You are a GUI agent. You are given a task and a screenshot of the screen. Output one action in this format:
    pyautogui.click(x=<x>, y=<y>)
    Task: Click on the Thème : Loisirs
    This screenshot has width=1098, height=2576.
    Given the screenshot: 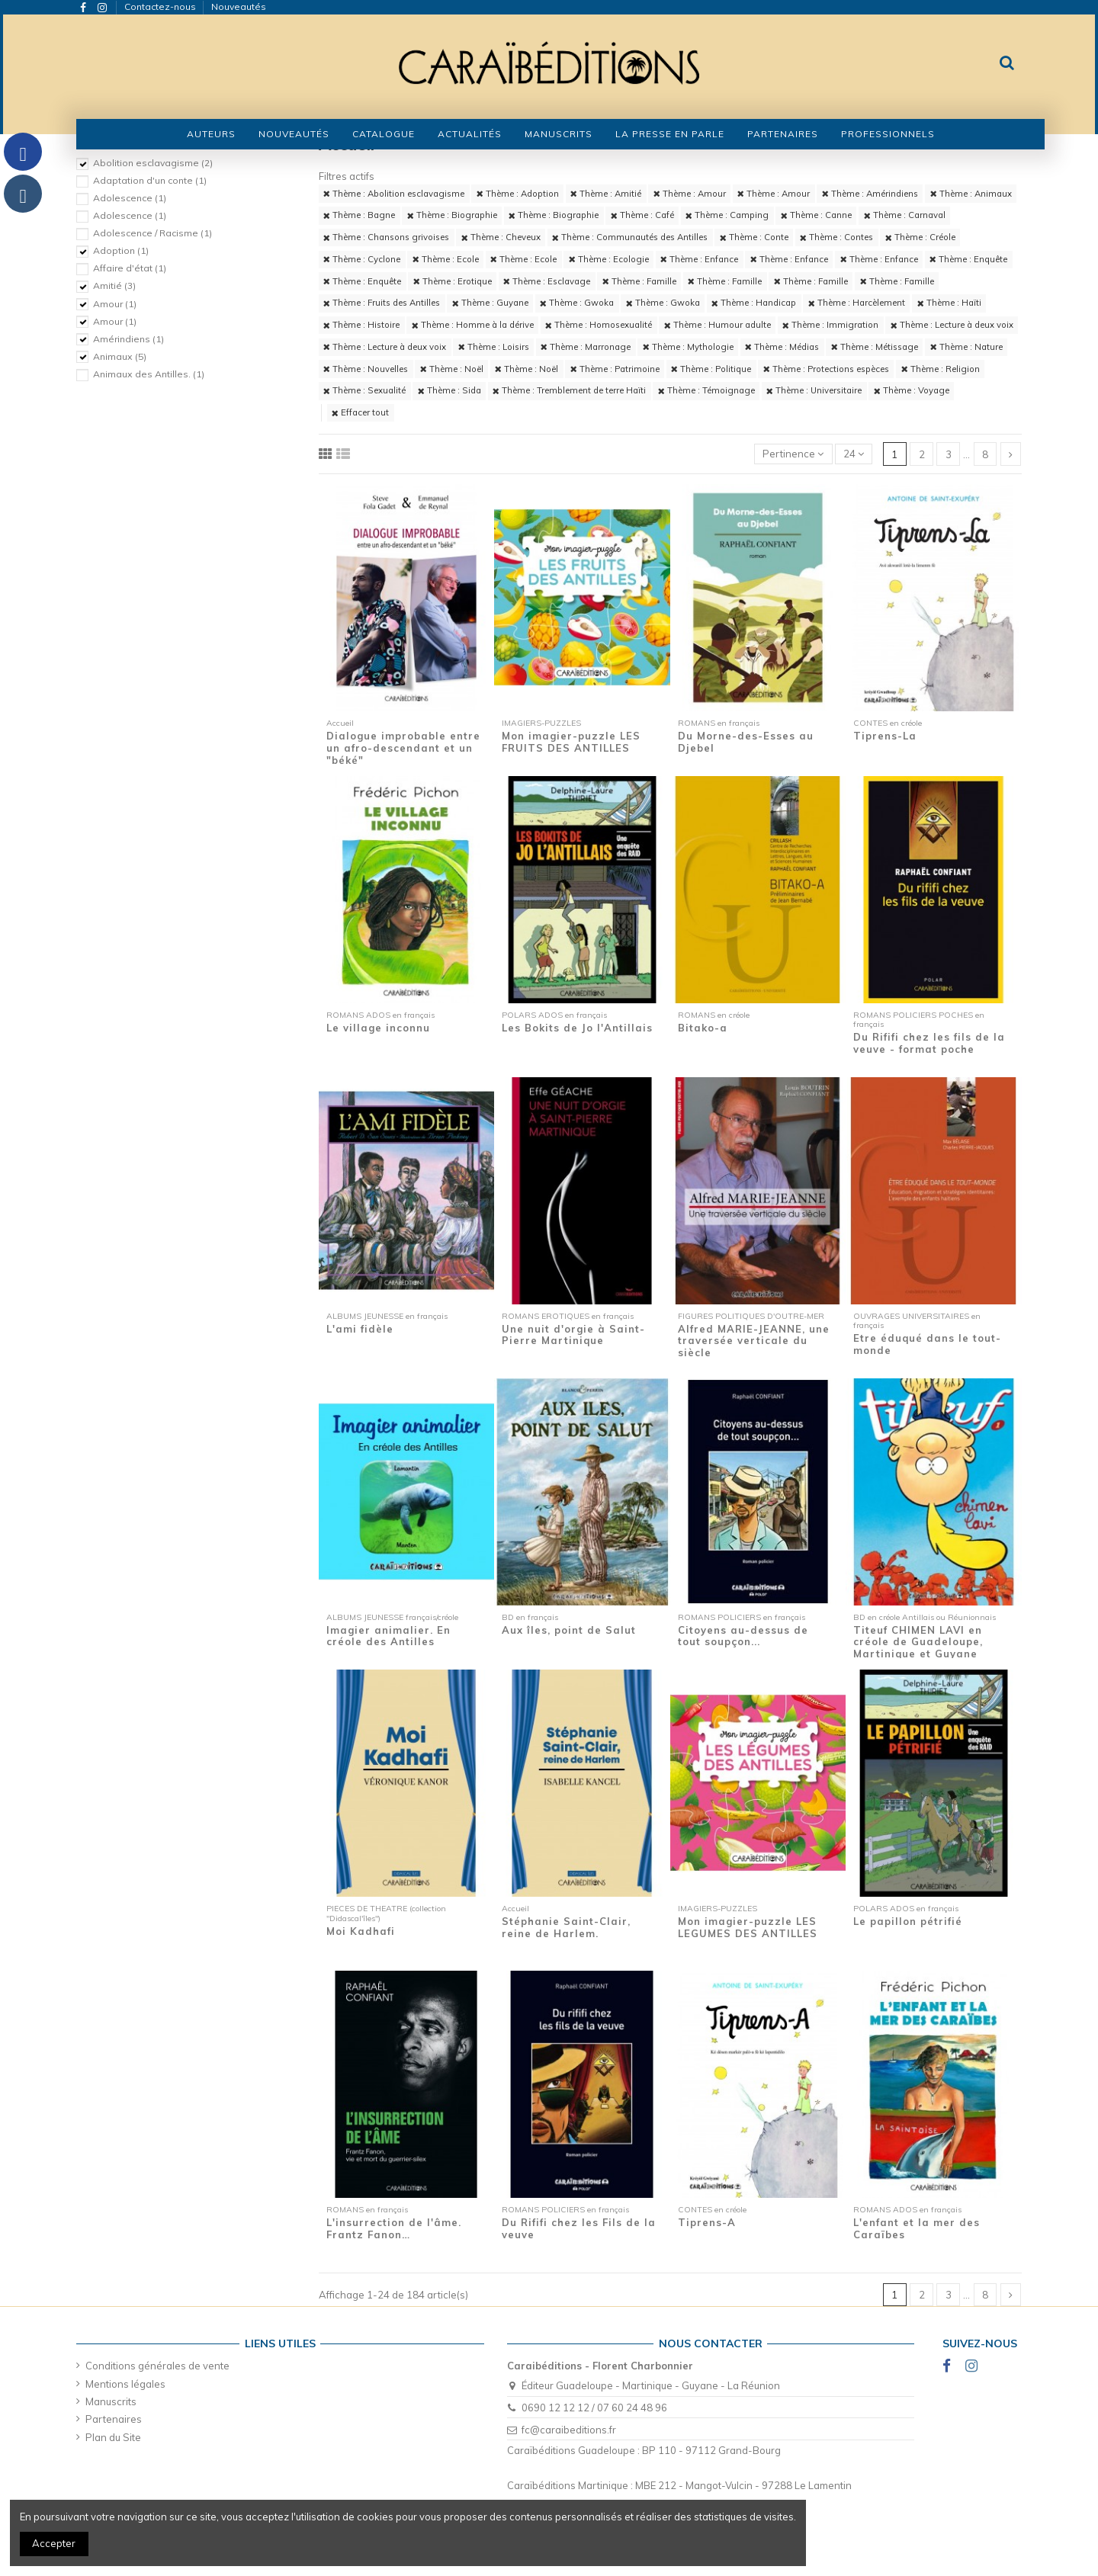 What is the action you would take?
    pyautogui.click(x=493, y=347)
    